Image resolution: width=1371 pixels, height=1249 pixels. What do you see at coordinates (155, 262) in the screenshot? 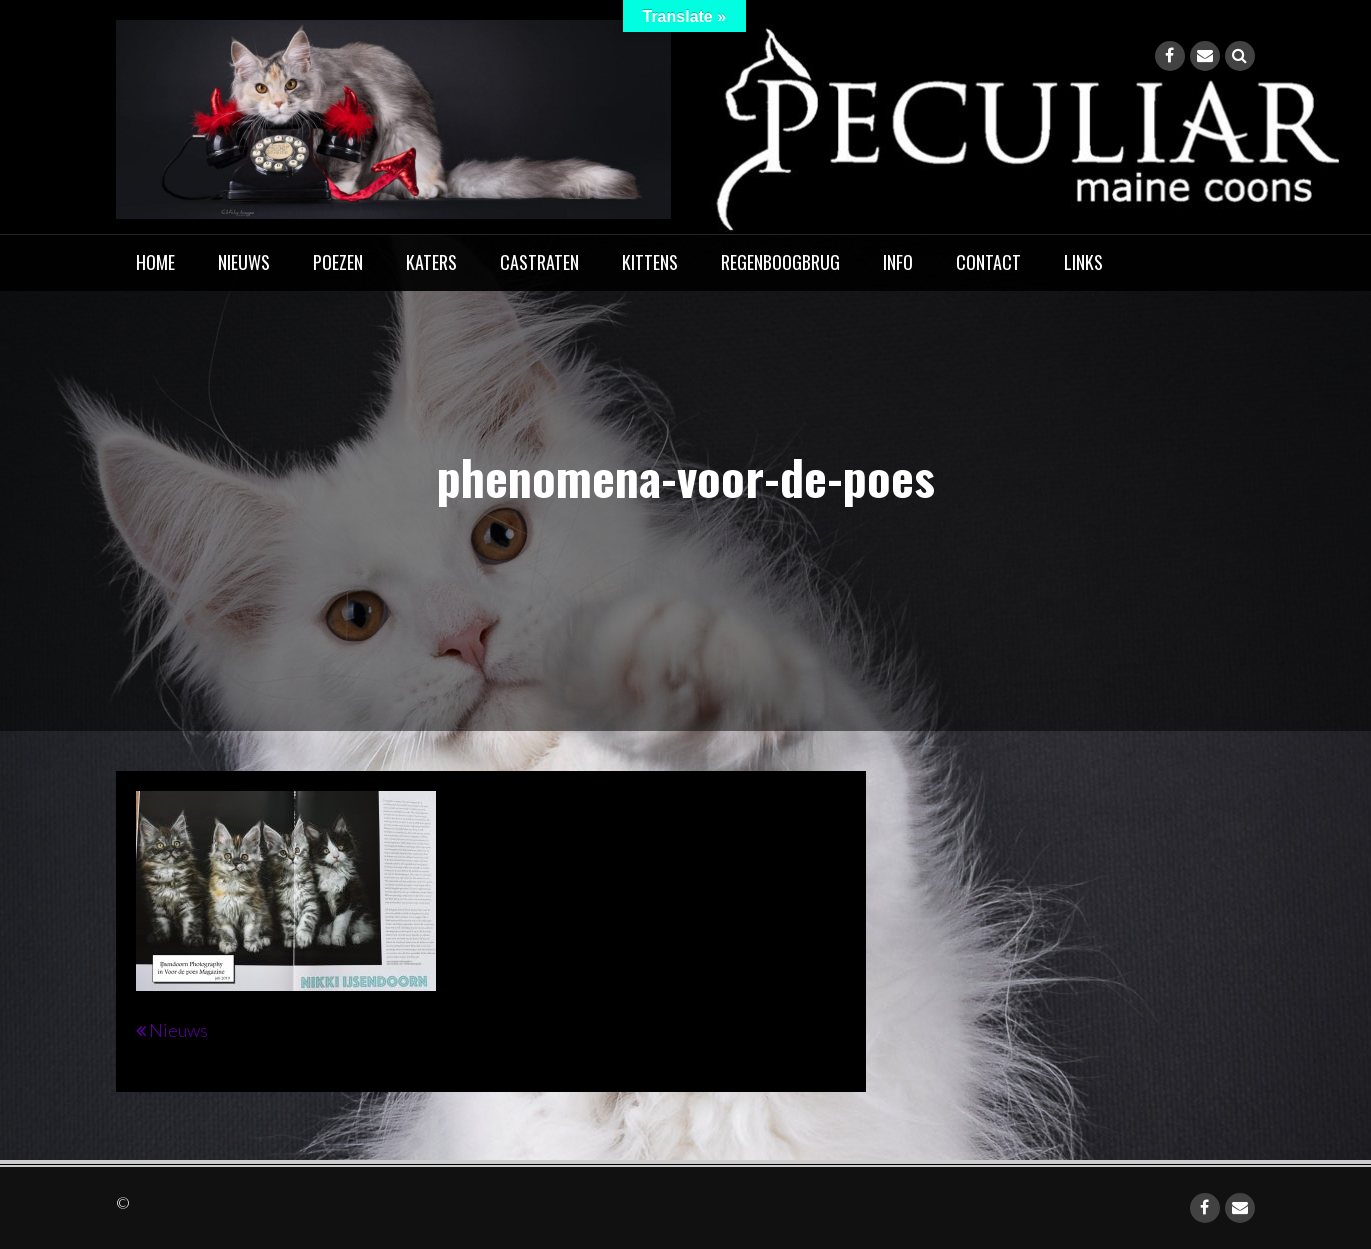
I see `home` at bounding box center [155, 262].